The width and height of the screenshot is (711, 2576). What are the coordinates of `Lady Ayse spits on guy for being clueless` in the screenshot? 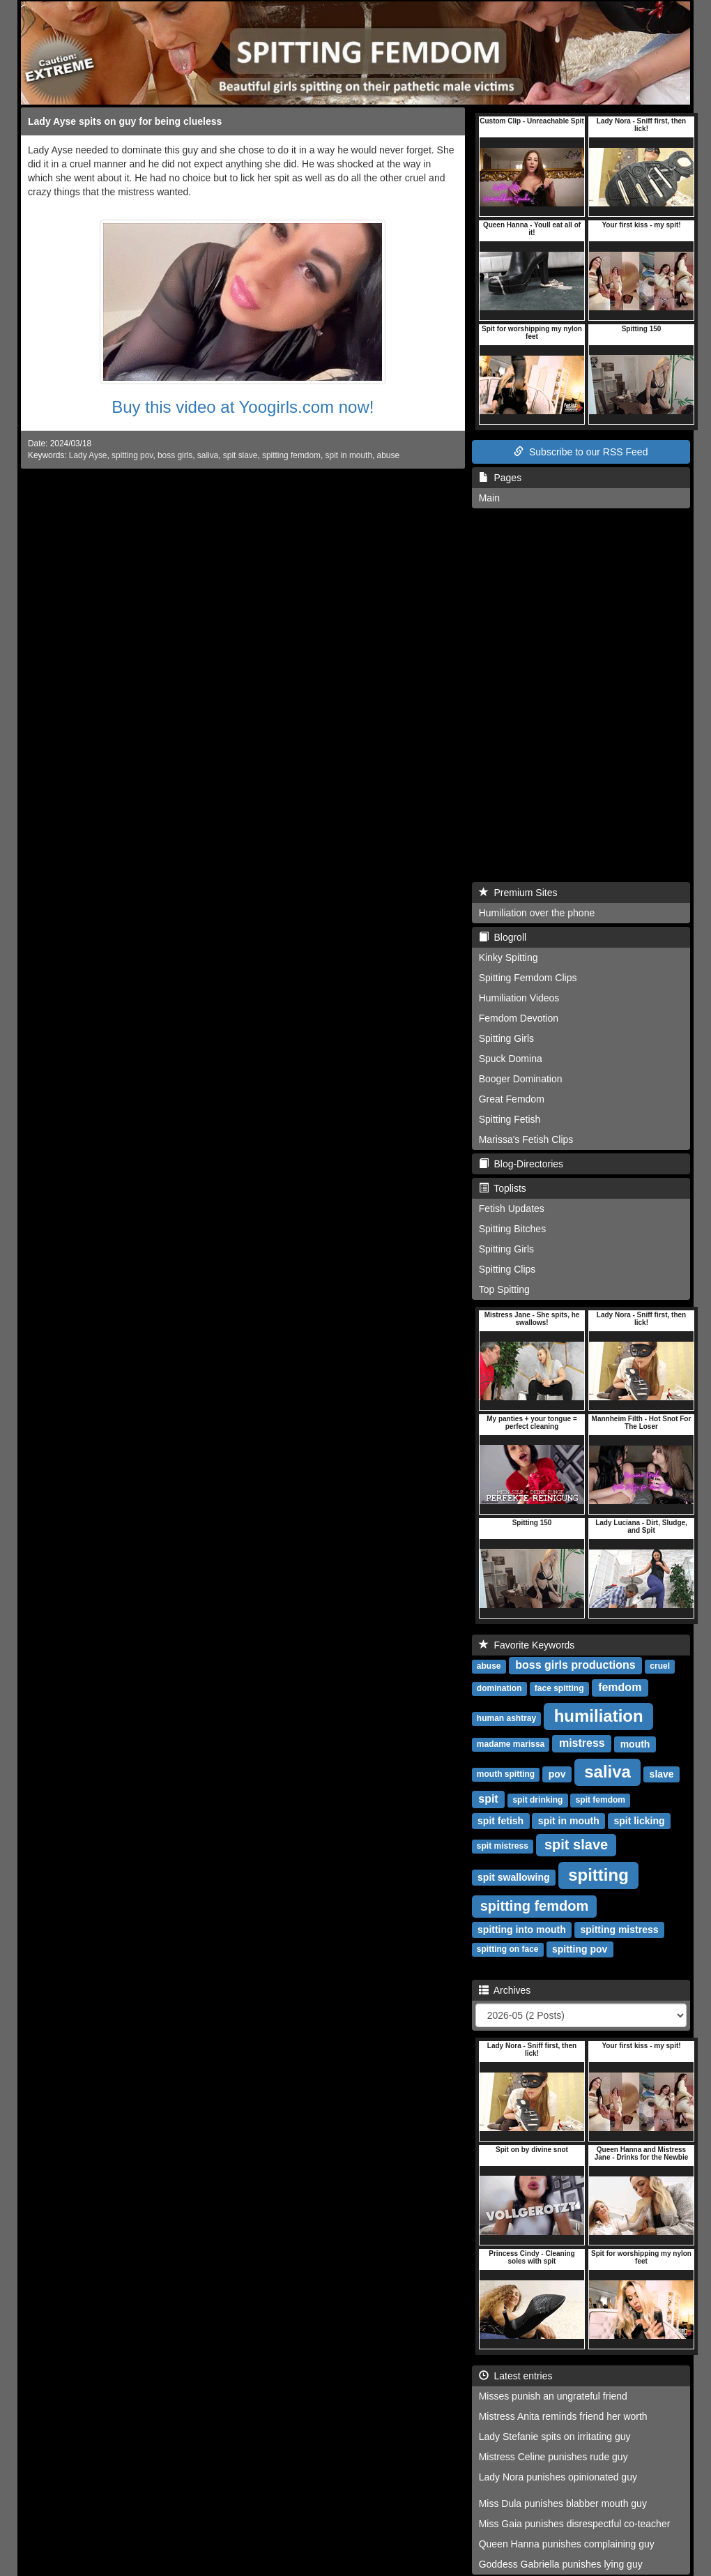 It's located at (125, 121).